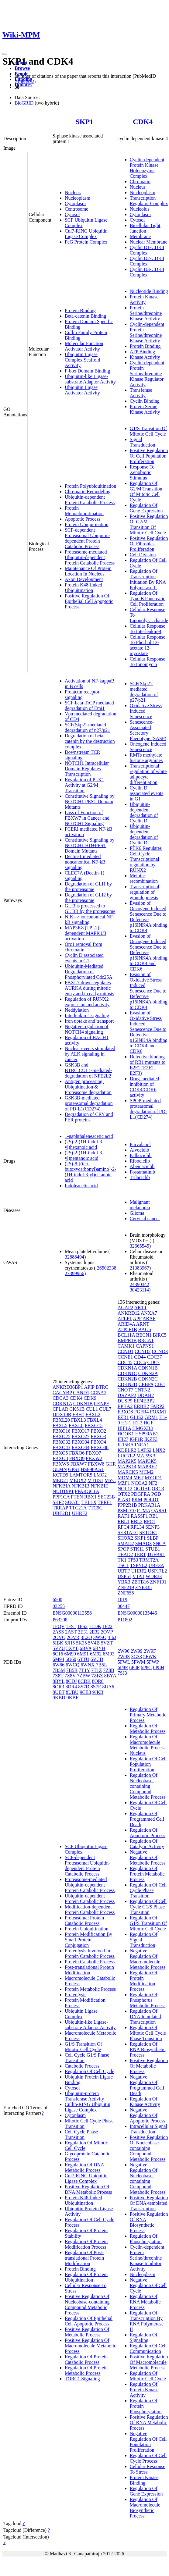 The height and width of the screenshot is (2576, 169). I want to click on 8S7E, so click(96, 1686).